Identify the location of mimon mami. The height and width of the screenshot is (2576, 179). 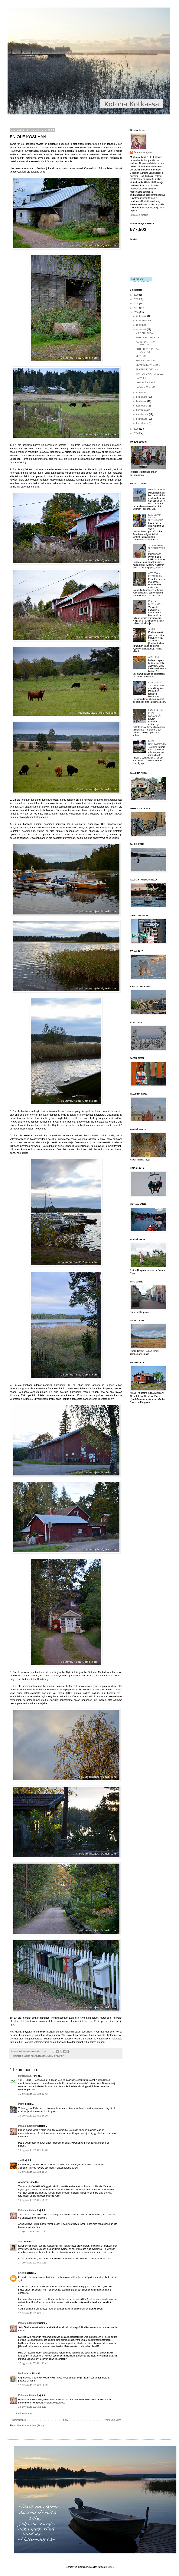
(25, 2076).